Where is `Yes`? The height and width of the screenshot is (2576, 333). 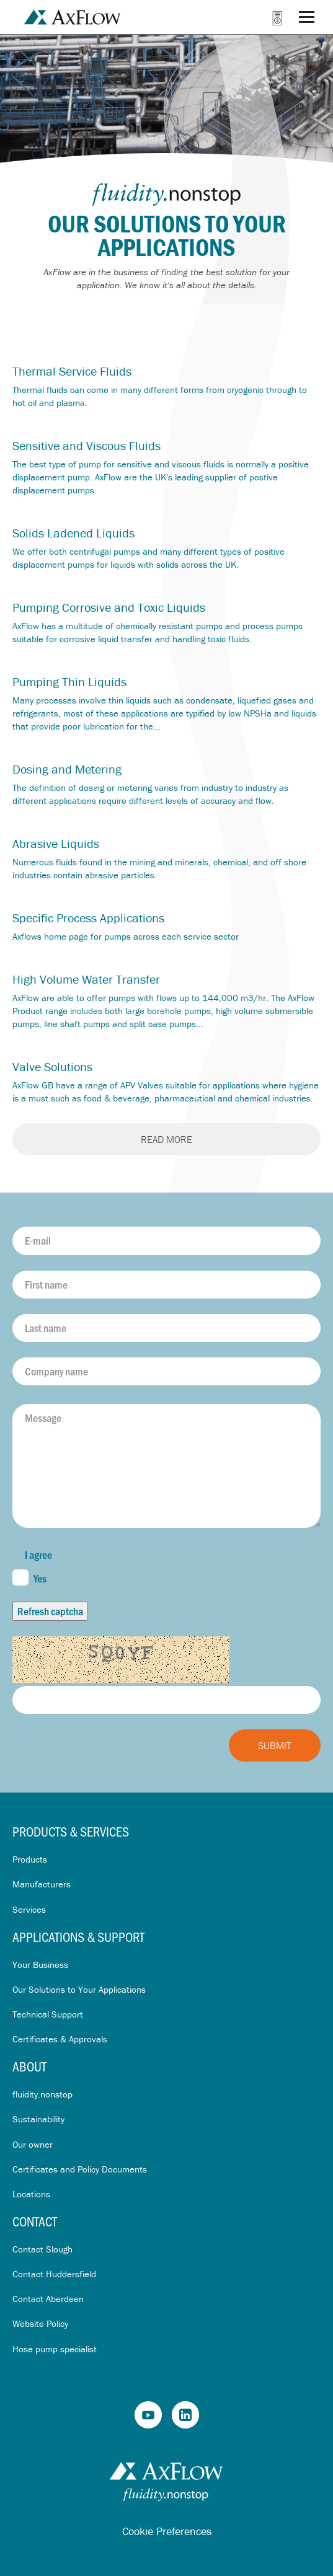 Yes is located at coordinates (29, 1577).